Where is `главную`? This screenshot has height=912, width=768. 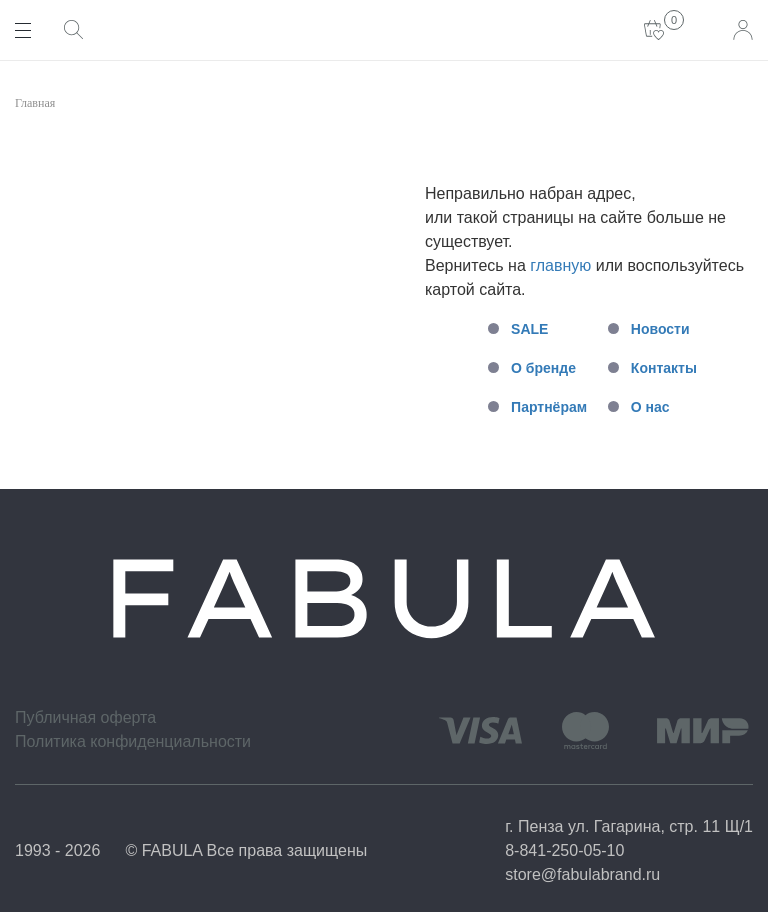 главную is located at coordinates (560, 265).